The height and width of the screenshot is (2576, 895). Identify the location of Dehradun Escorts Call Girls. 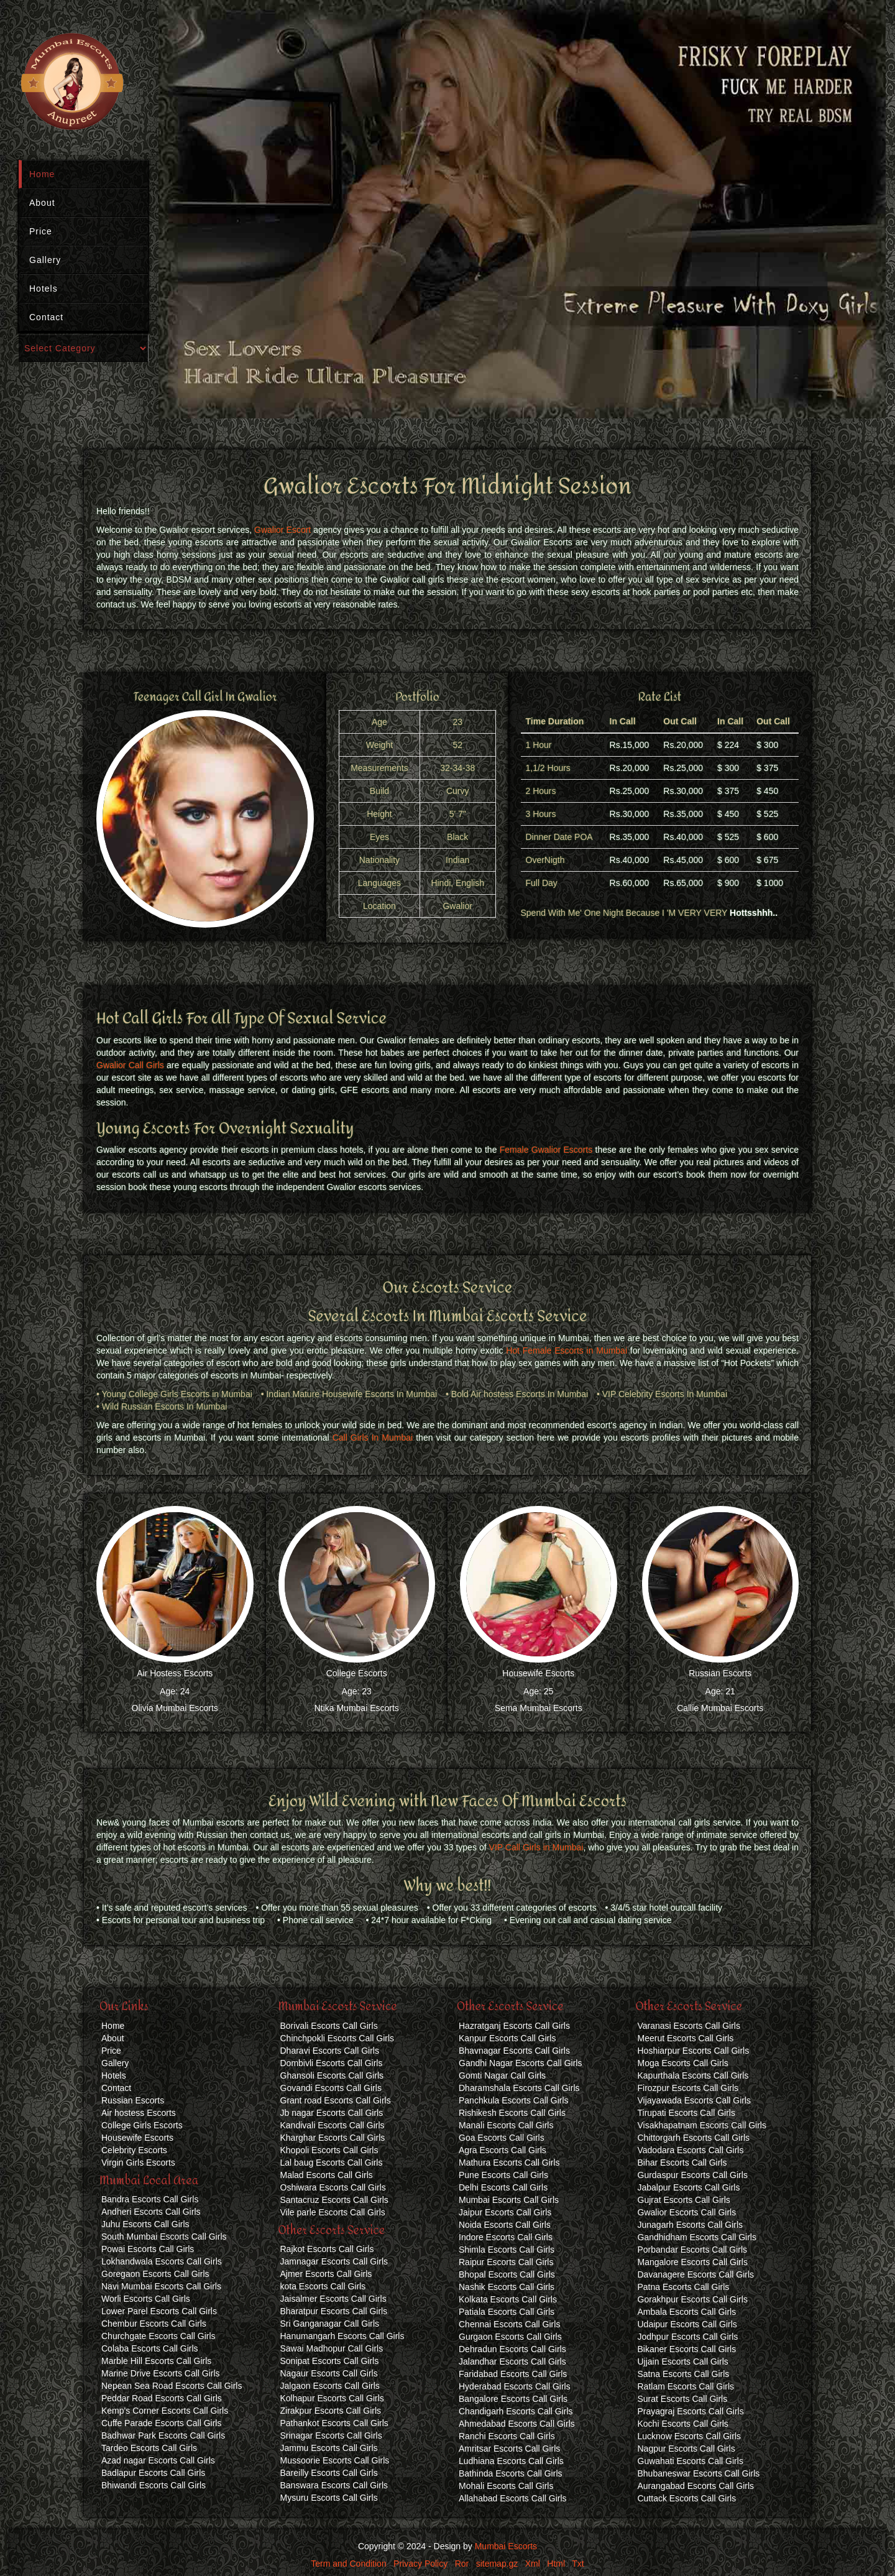
(512, 2349).